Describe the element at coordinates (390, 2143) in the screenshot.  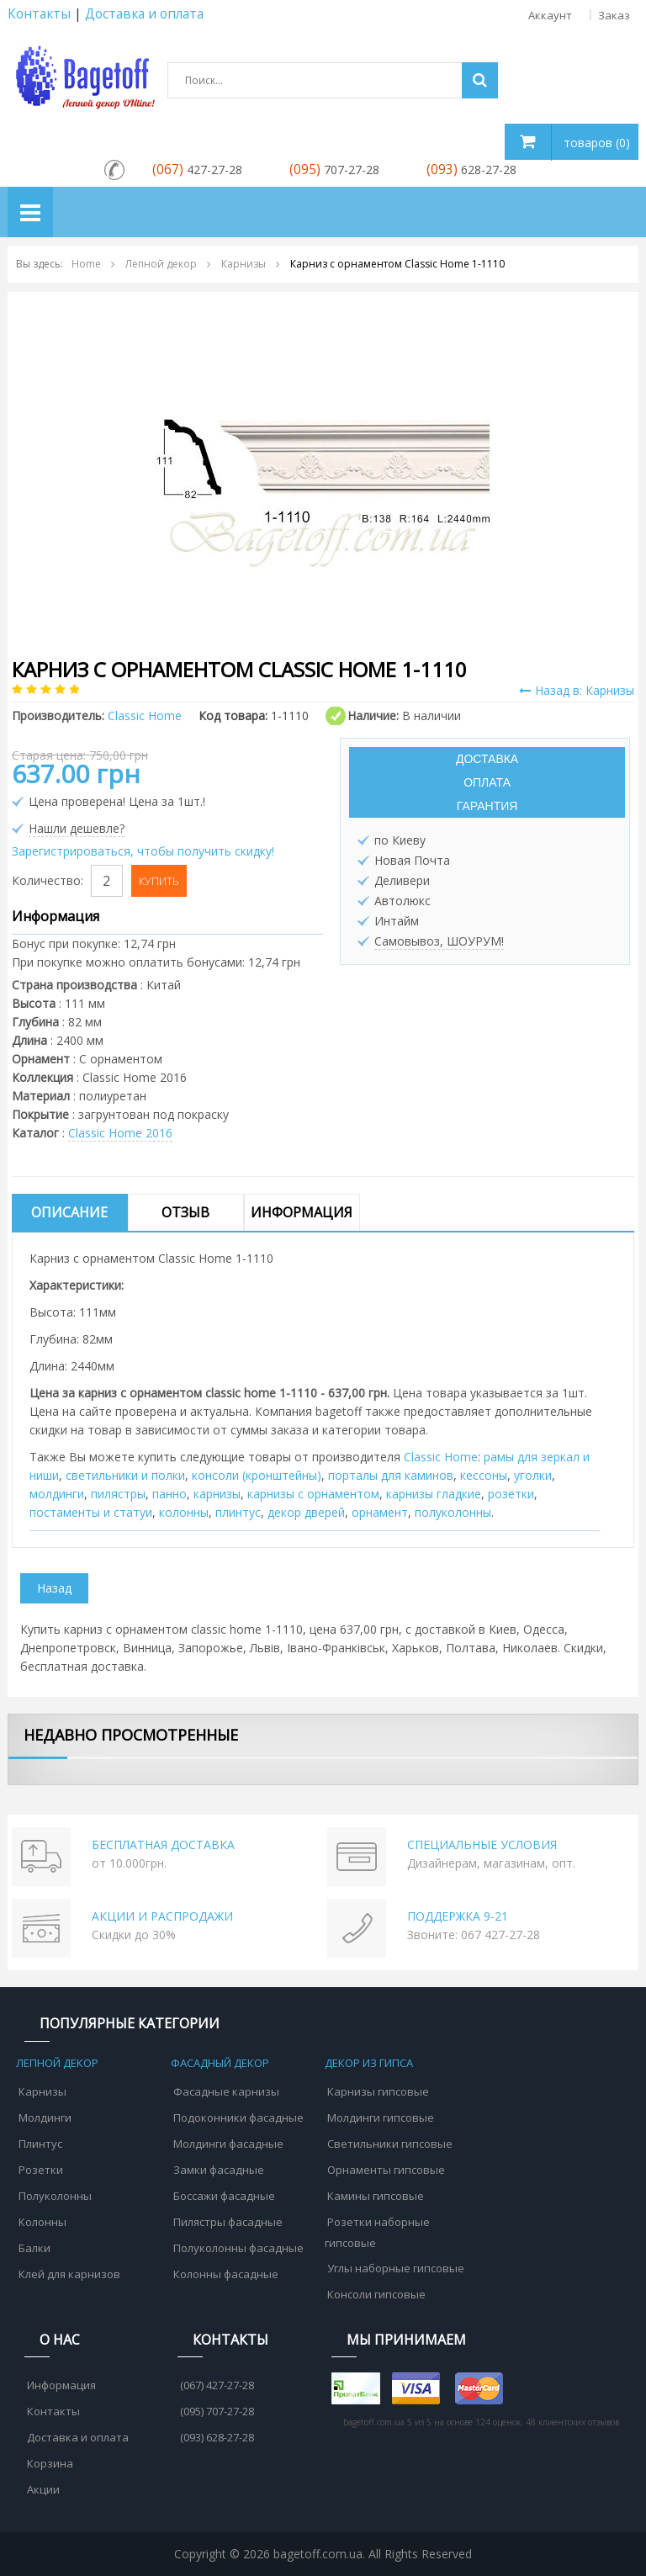
I see `Светильники гипсовые` at that location.